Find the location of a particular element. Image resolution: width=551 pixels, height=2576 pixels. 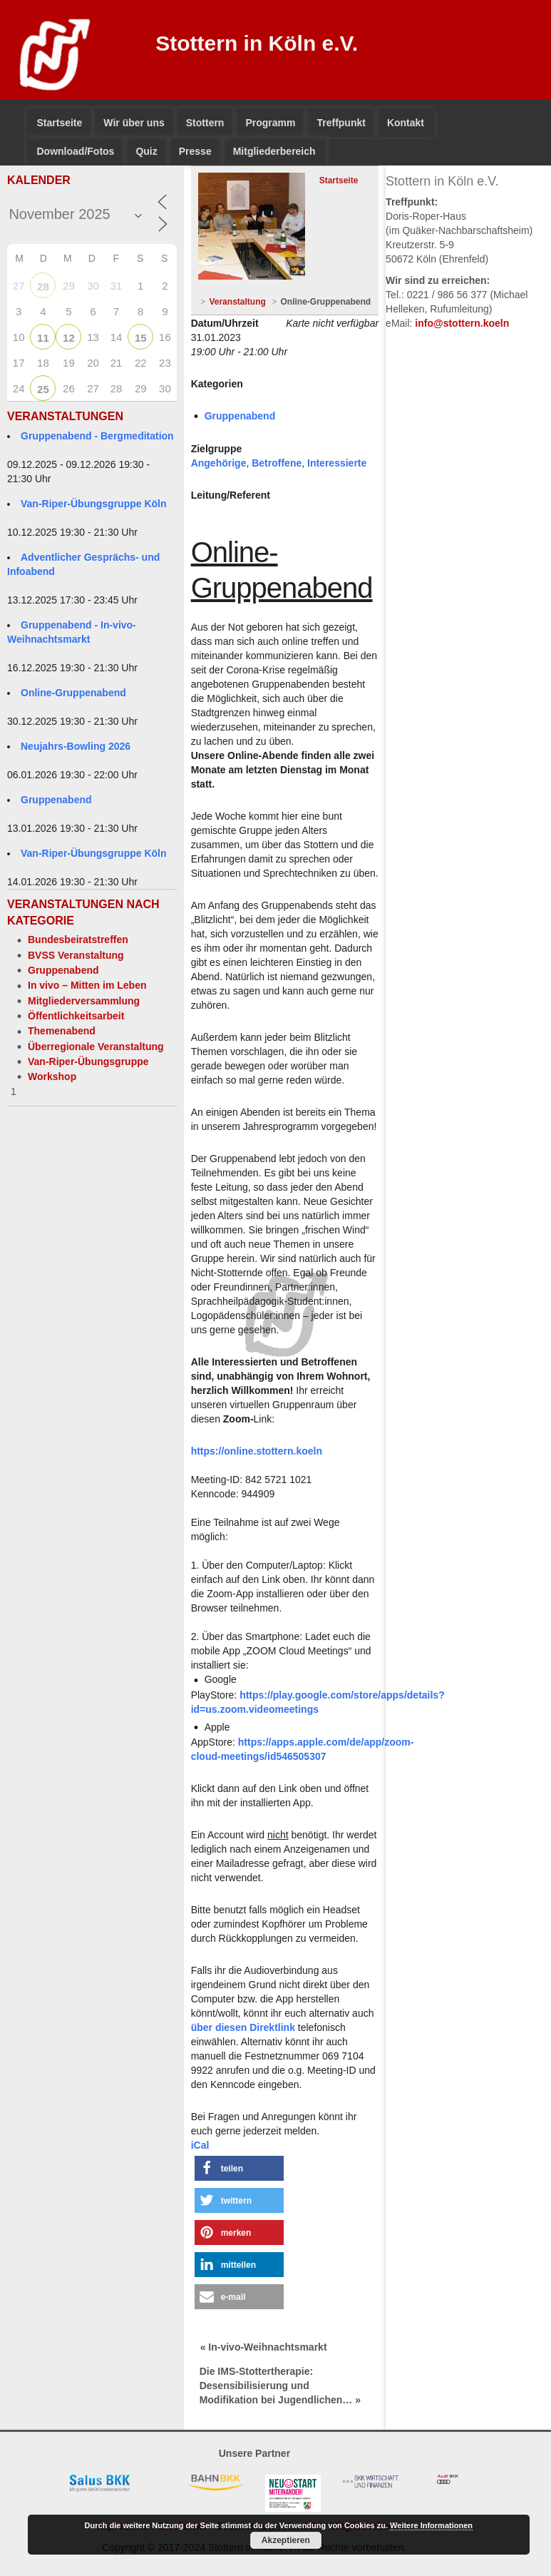

info@stottern.koeln is located at coordinates (462, 323).